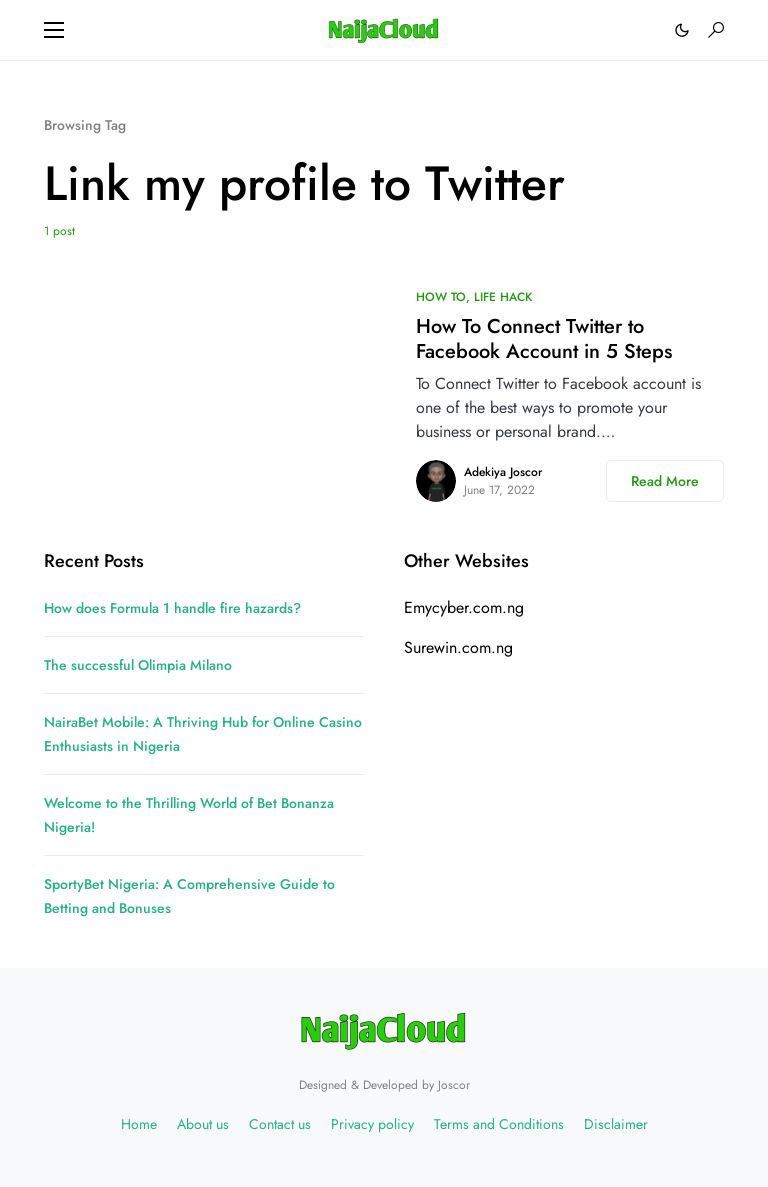 The width and height of the screenshot is (768, 1187). I want to click on LIFE HACK, so click(503, 297).